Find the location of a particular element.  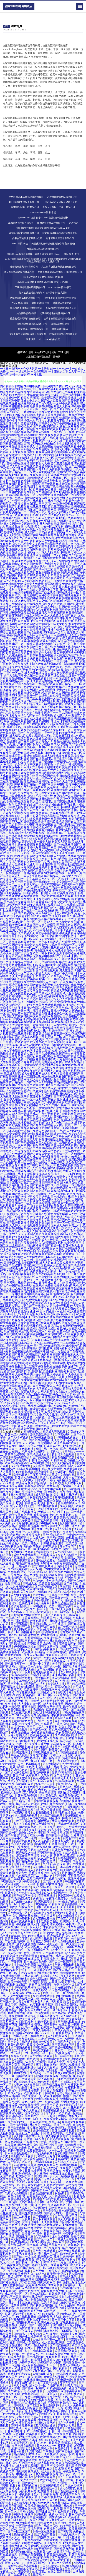

久久艹精品视频 is located at coordinates (22, 976).